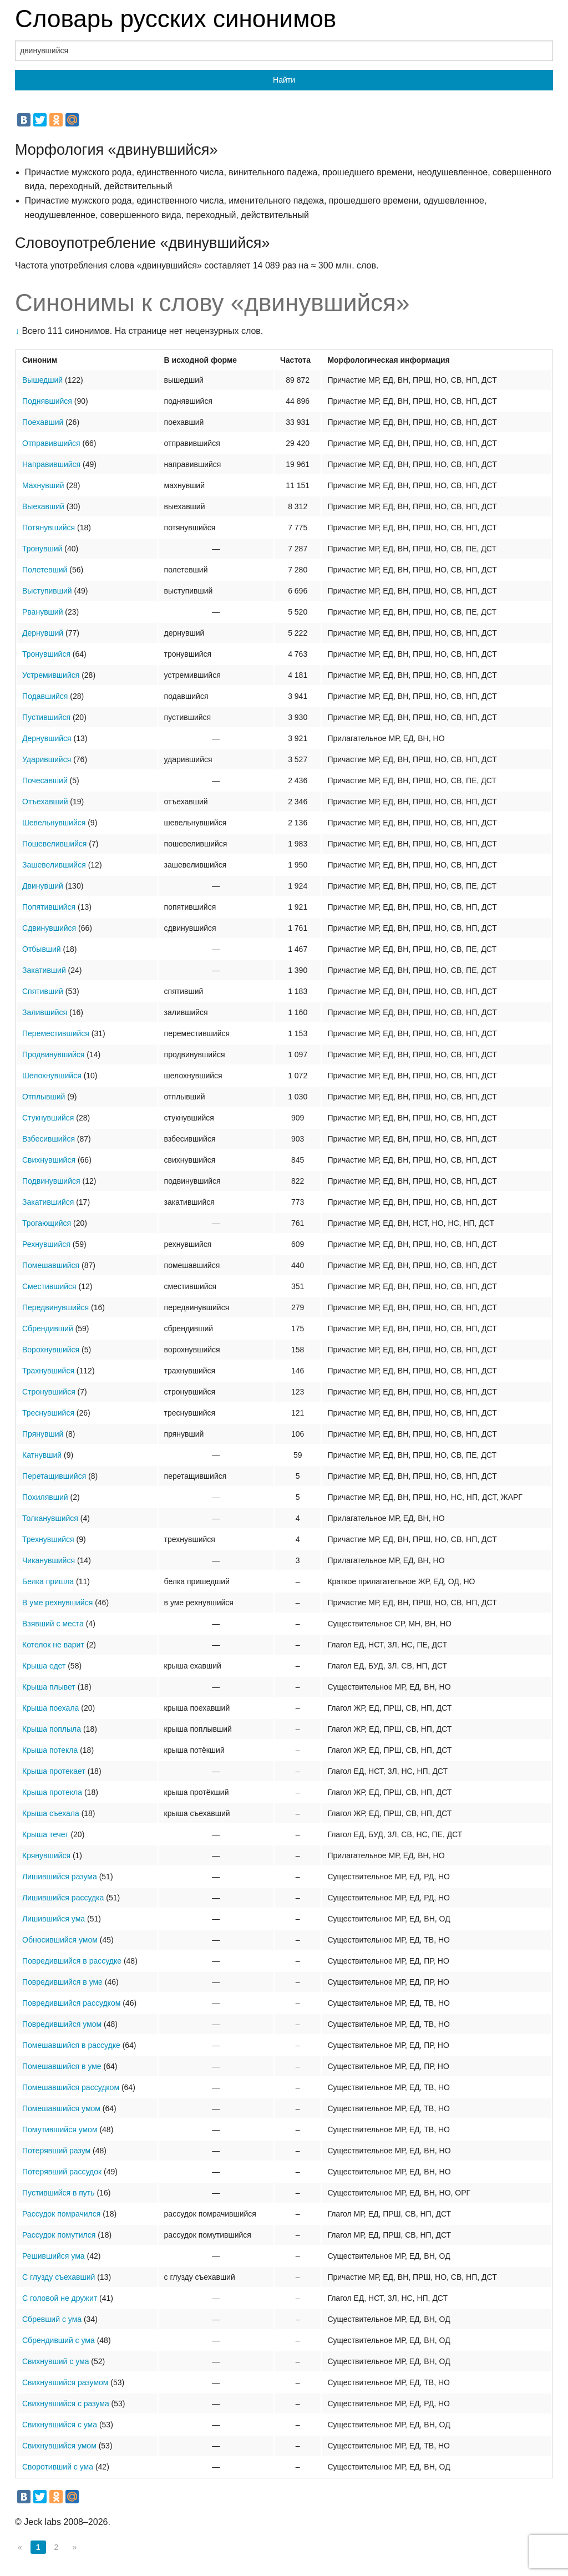  Describe the element at coordinates (45, 696) in the screenshot. I see `Подавшийся` at that location.